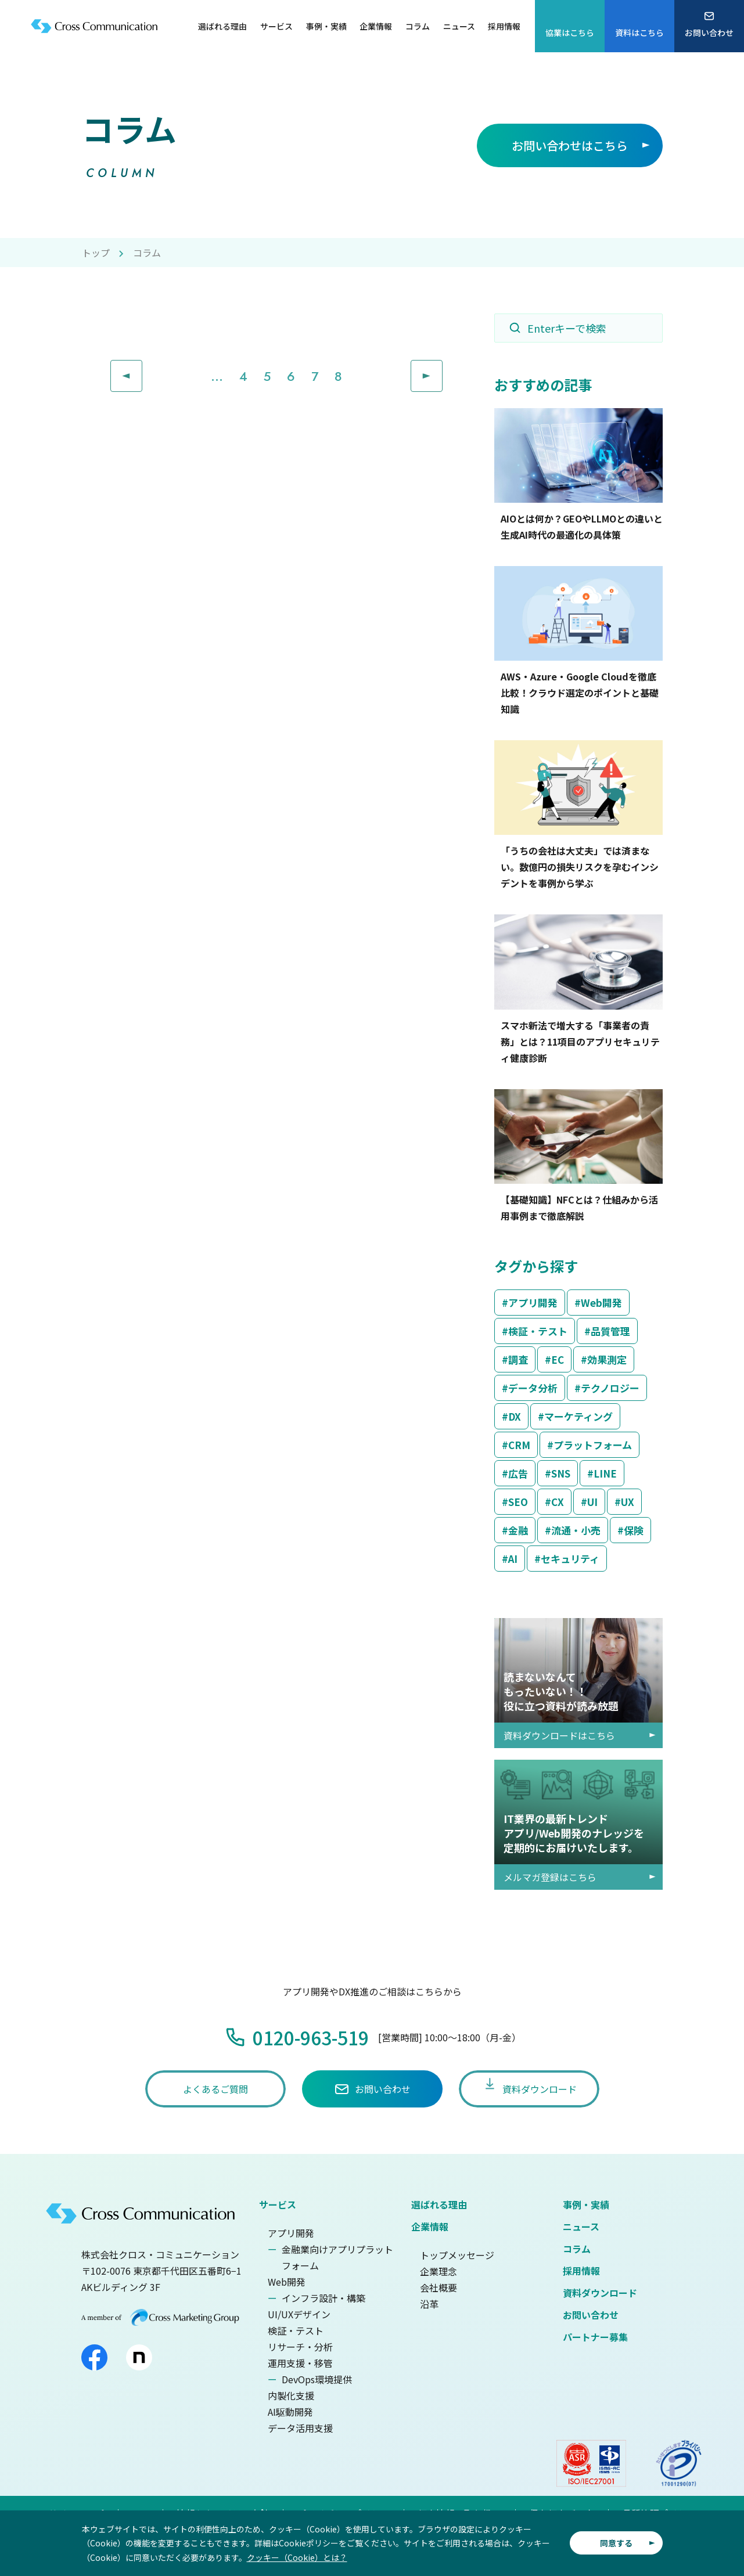  I want to click on 内製化支援, so click(291, 2395).